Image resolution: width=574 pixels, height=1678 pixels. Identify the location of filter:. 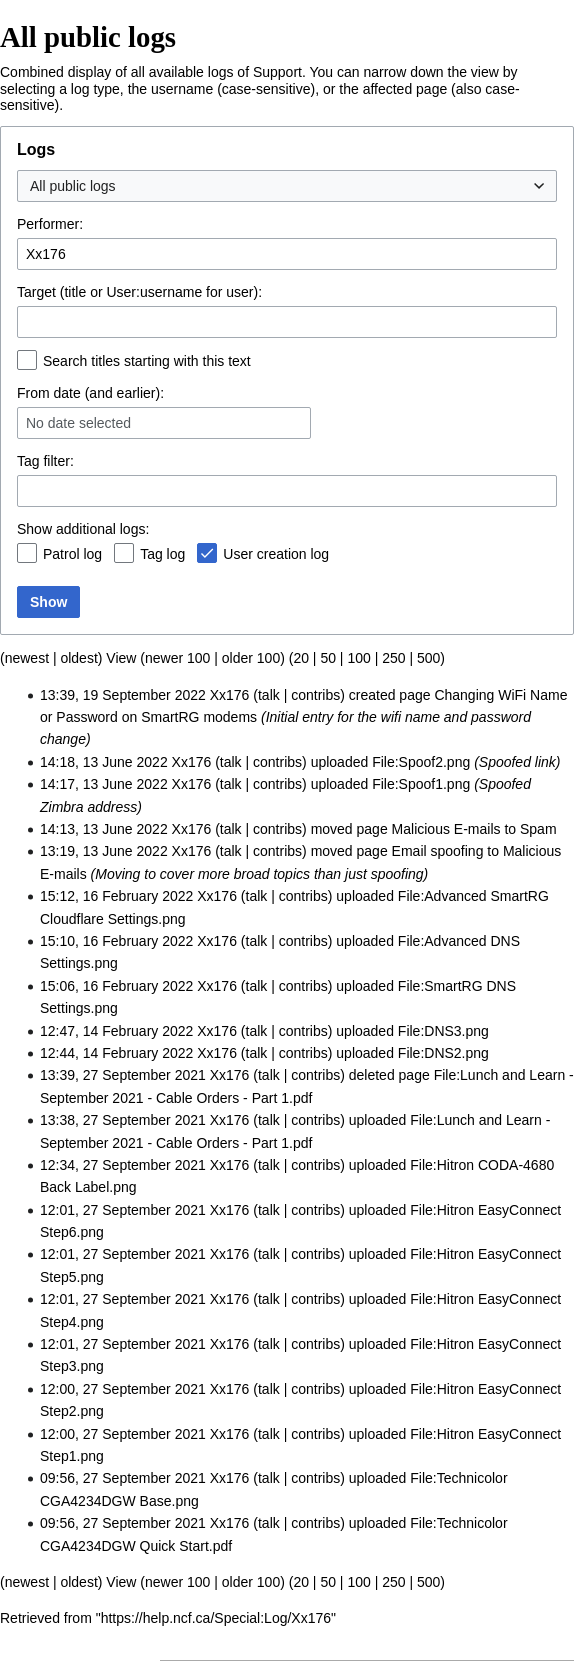
(45, 461).